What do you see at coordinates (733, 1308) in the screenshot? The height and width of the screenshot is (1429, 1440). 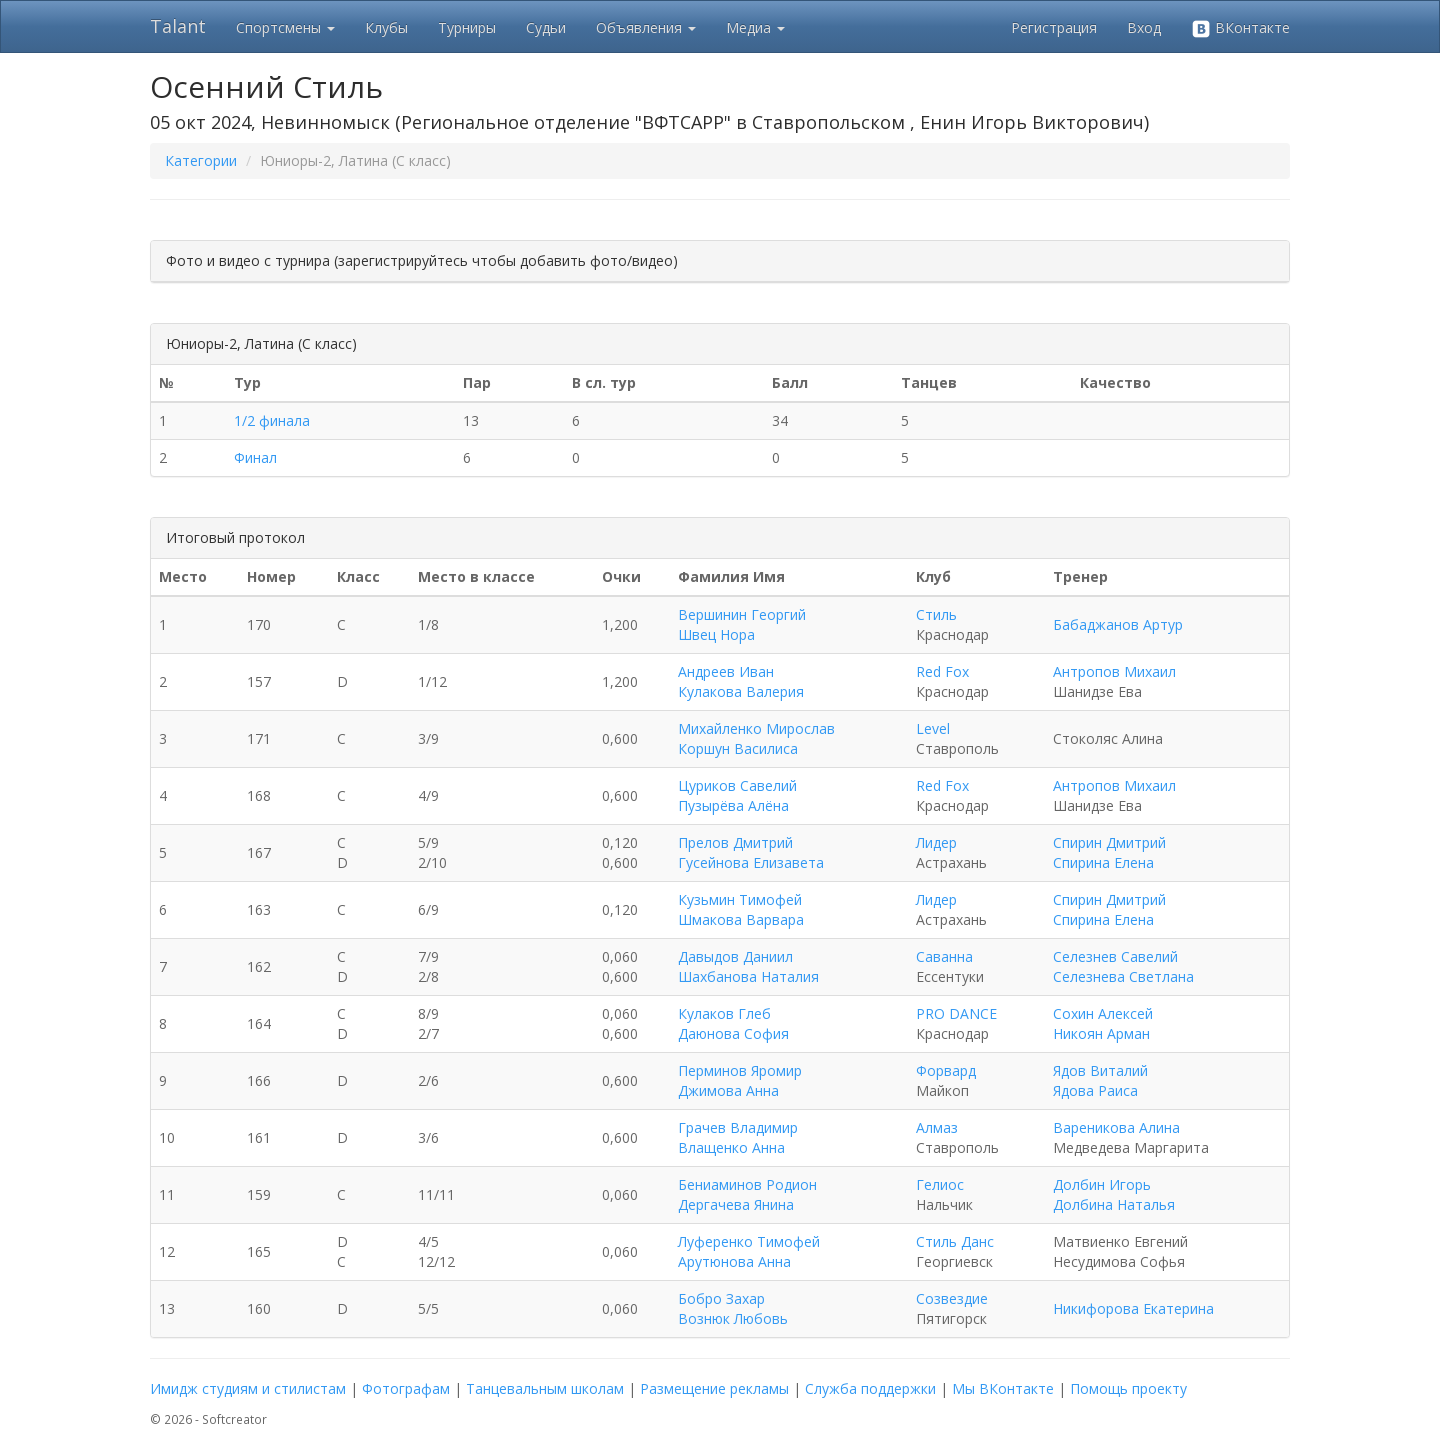 I see `Бобро Захар Вознюк Любовь` at bounding box center [733, 1308].